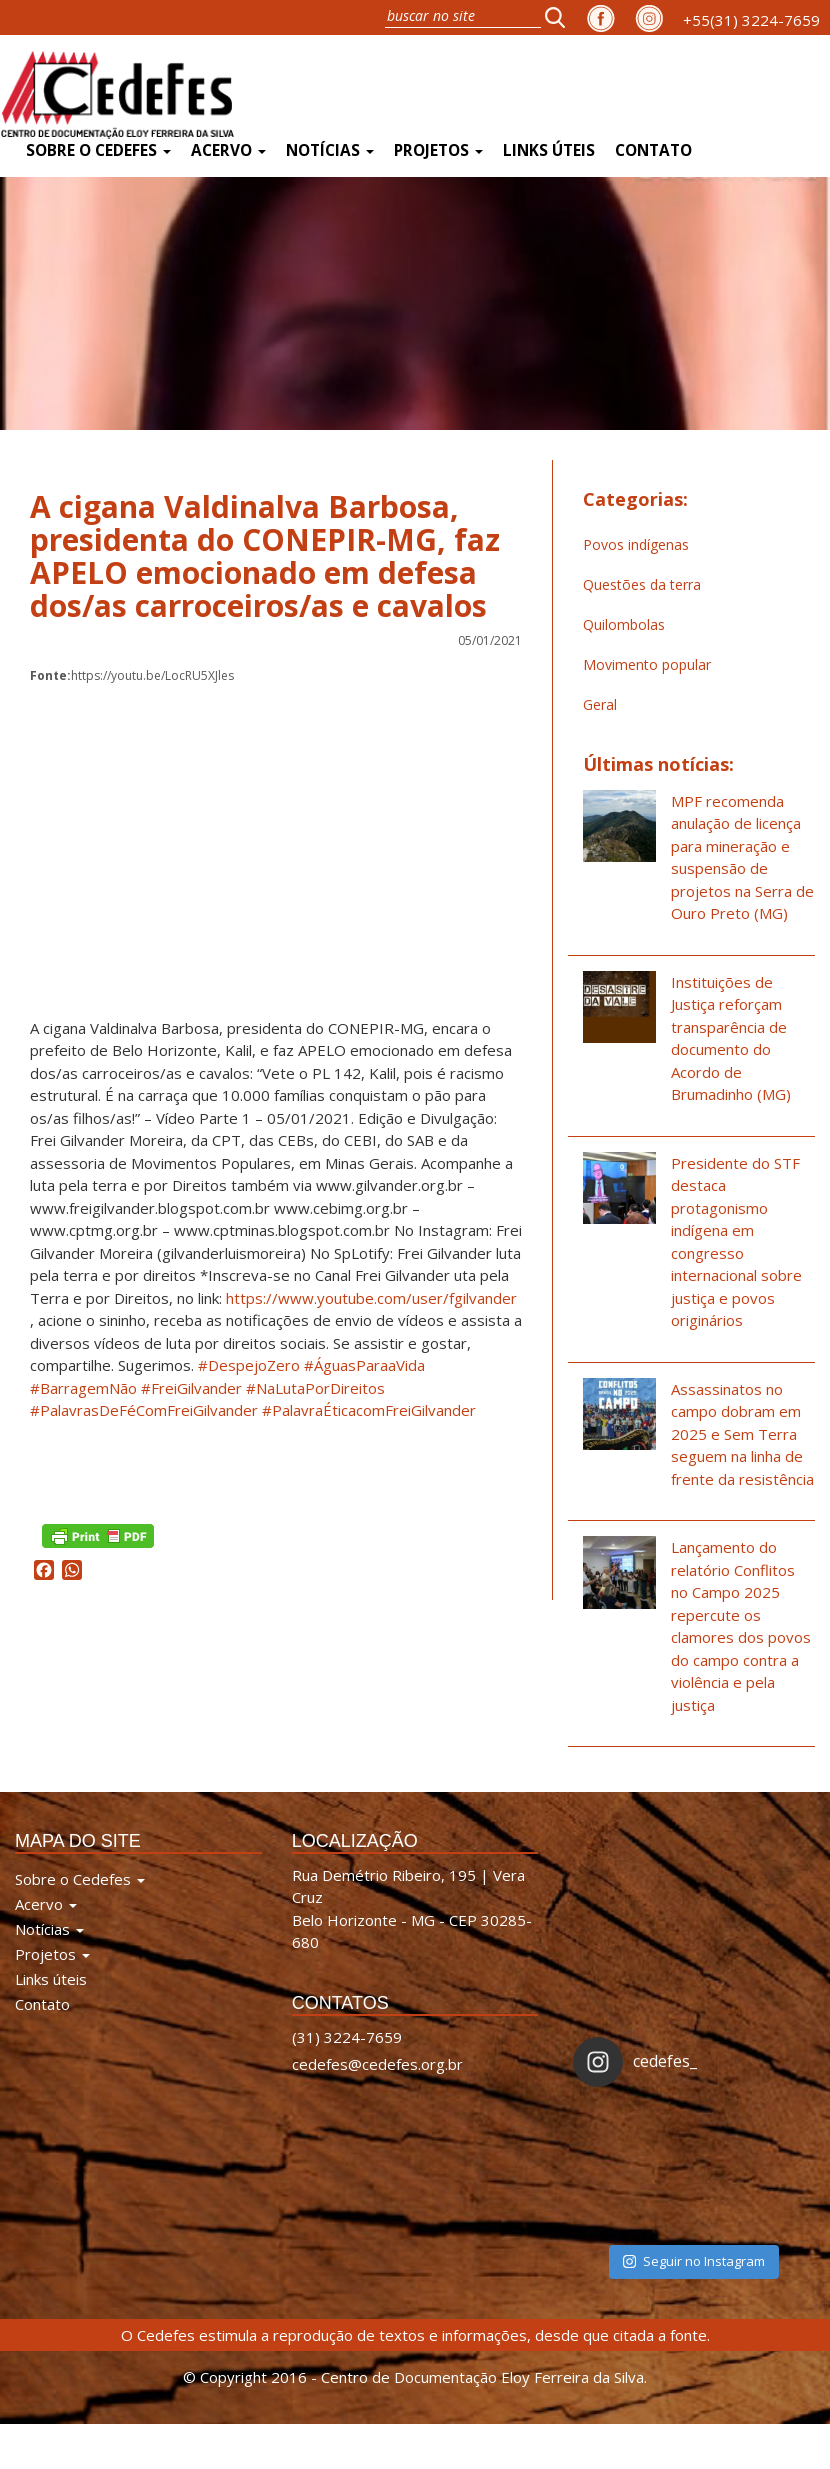  What do you see at coordinates (636, 544) in the screenshot?
I see `Povos indígenas` at bounding box center [636, 544].